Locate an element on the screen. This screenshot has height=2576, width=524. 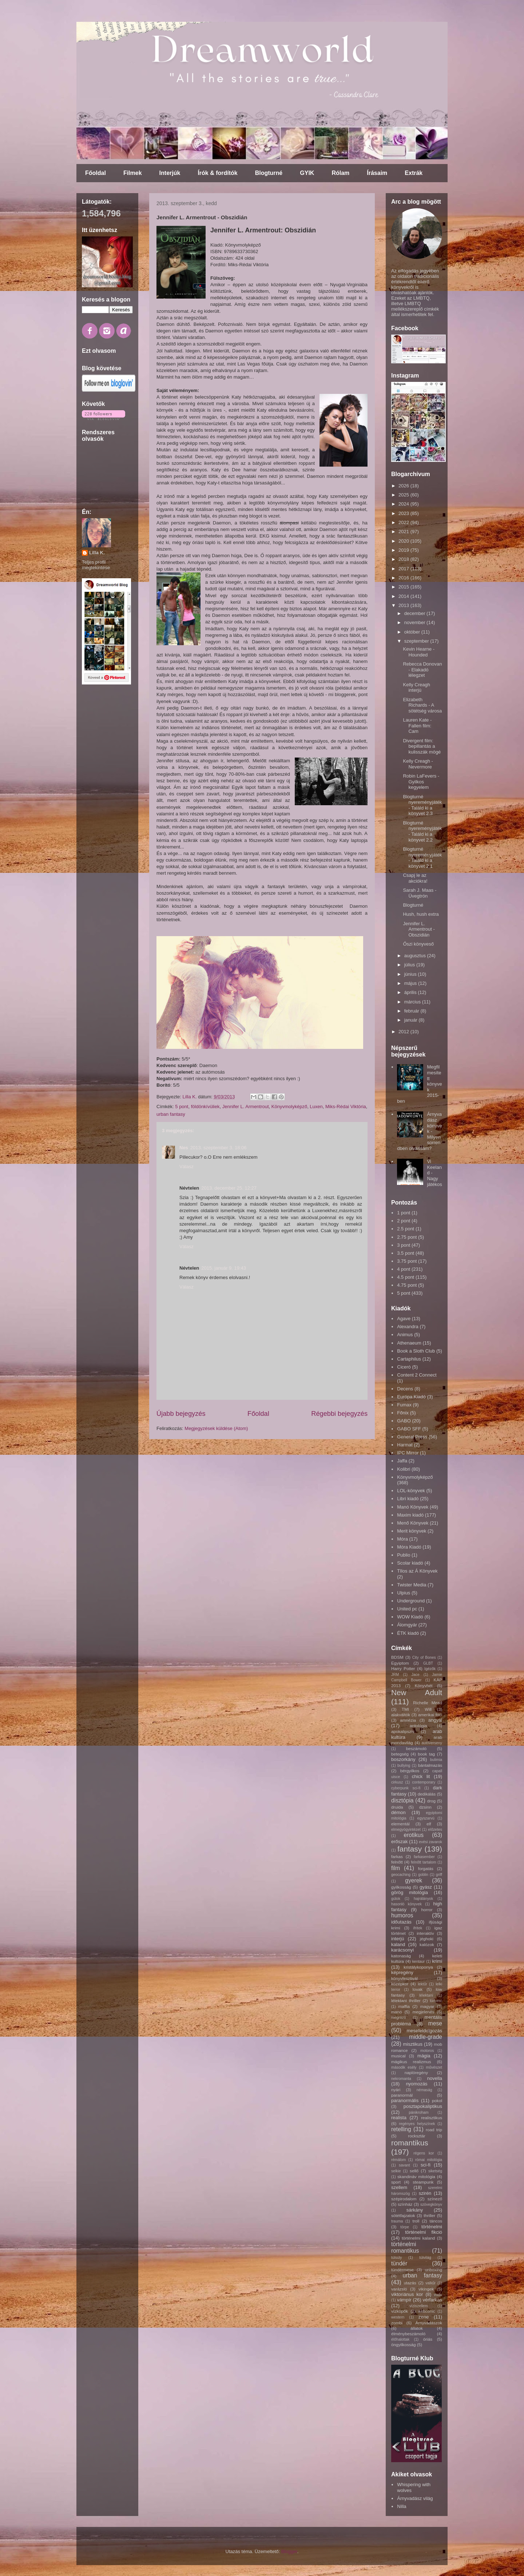
unboxing is located at coordinates (433, 2269).